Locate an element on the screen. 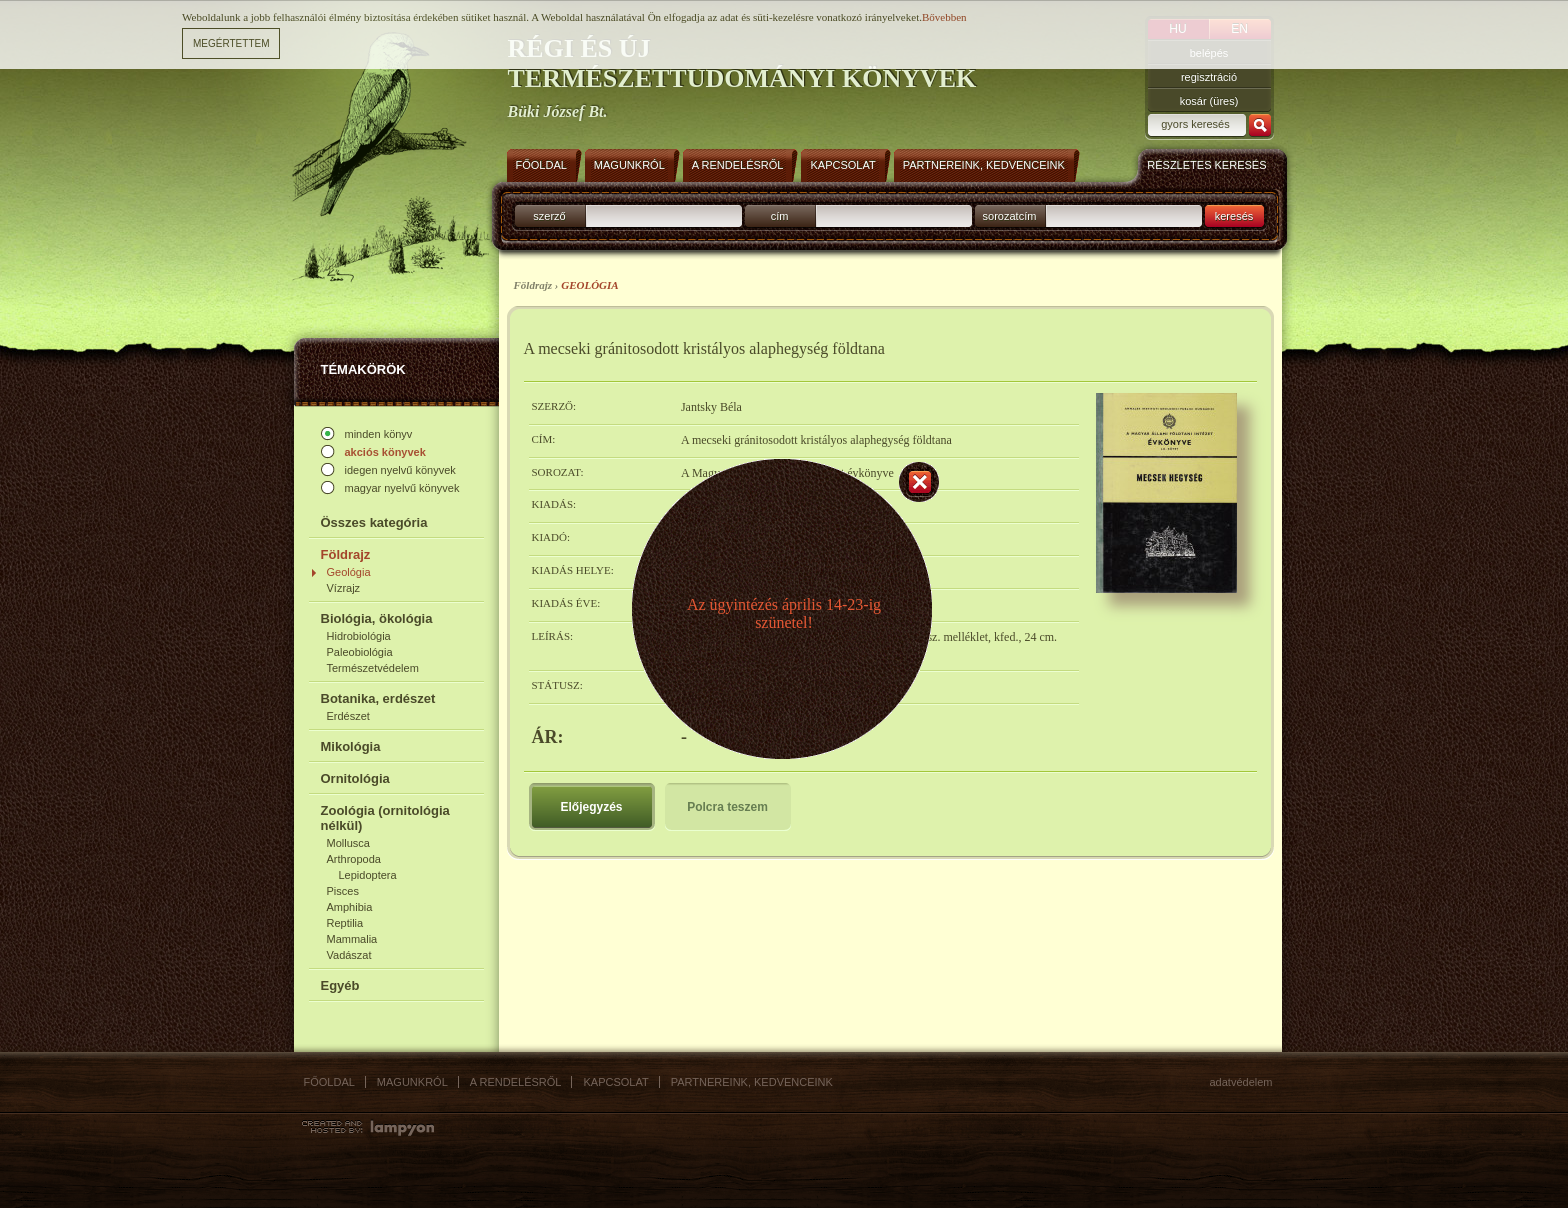  Mollusca is located at coordinates (348, 843).